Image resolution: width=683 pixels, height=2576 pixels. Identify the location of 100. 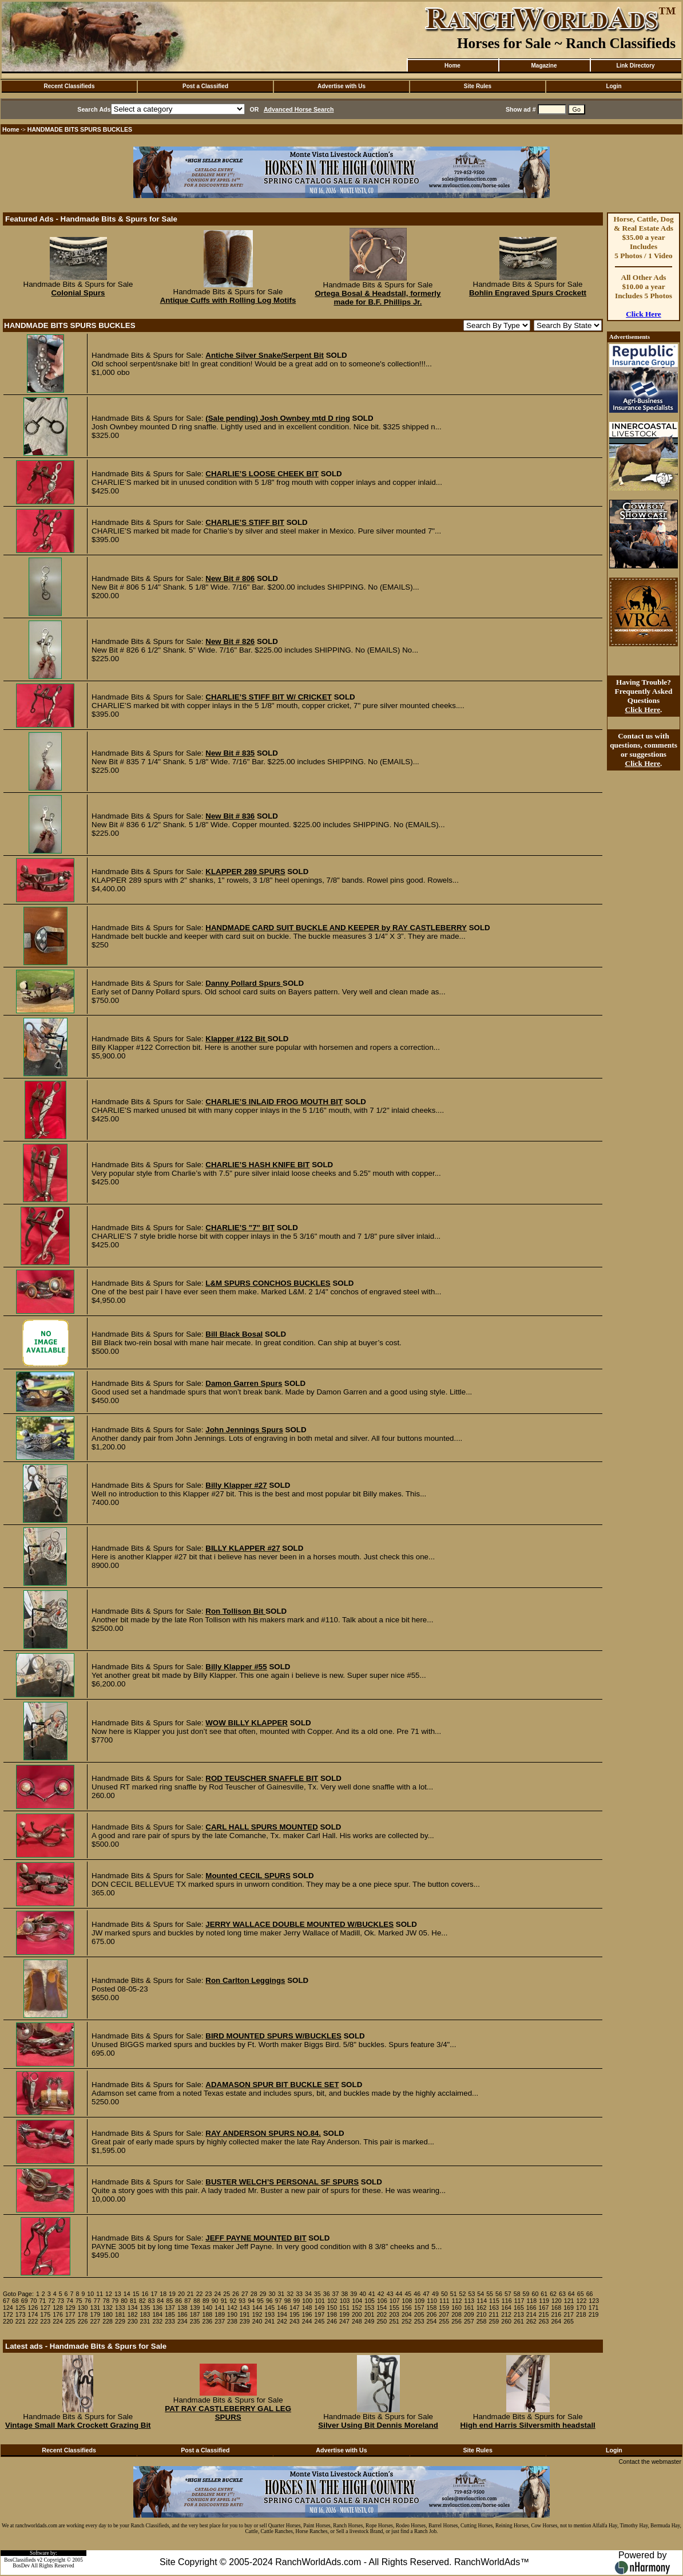
(307, 2300).